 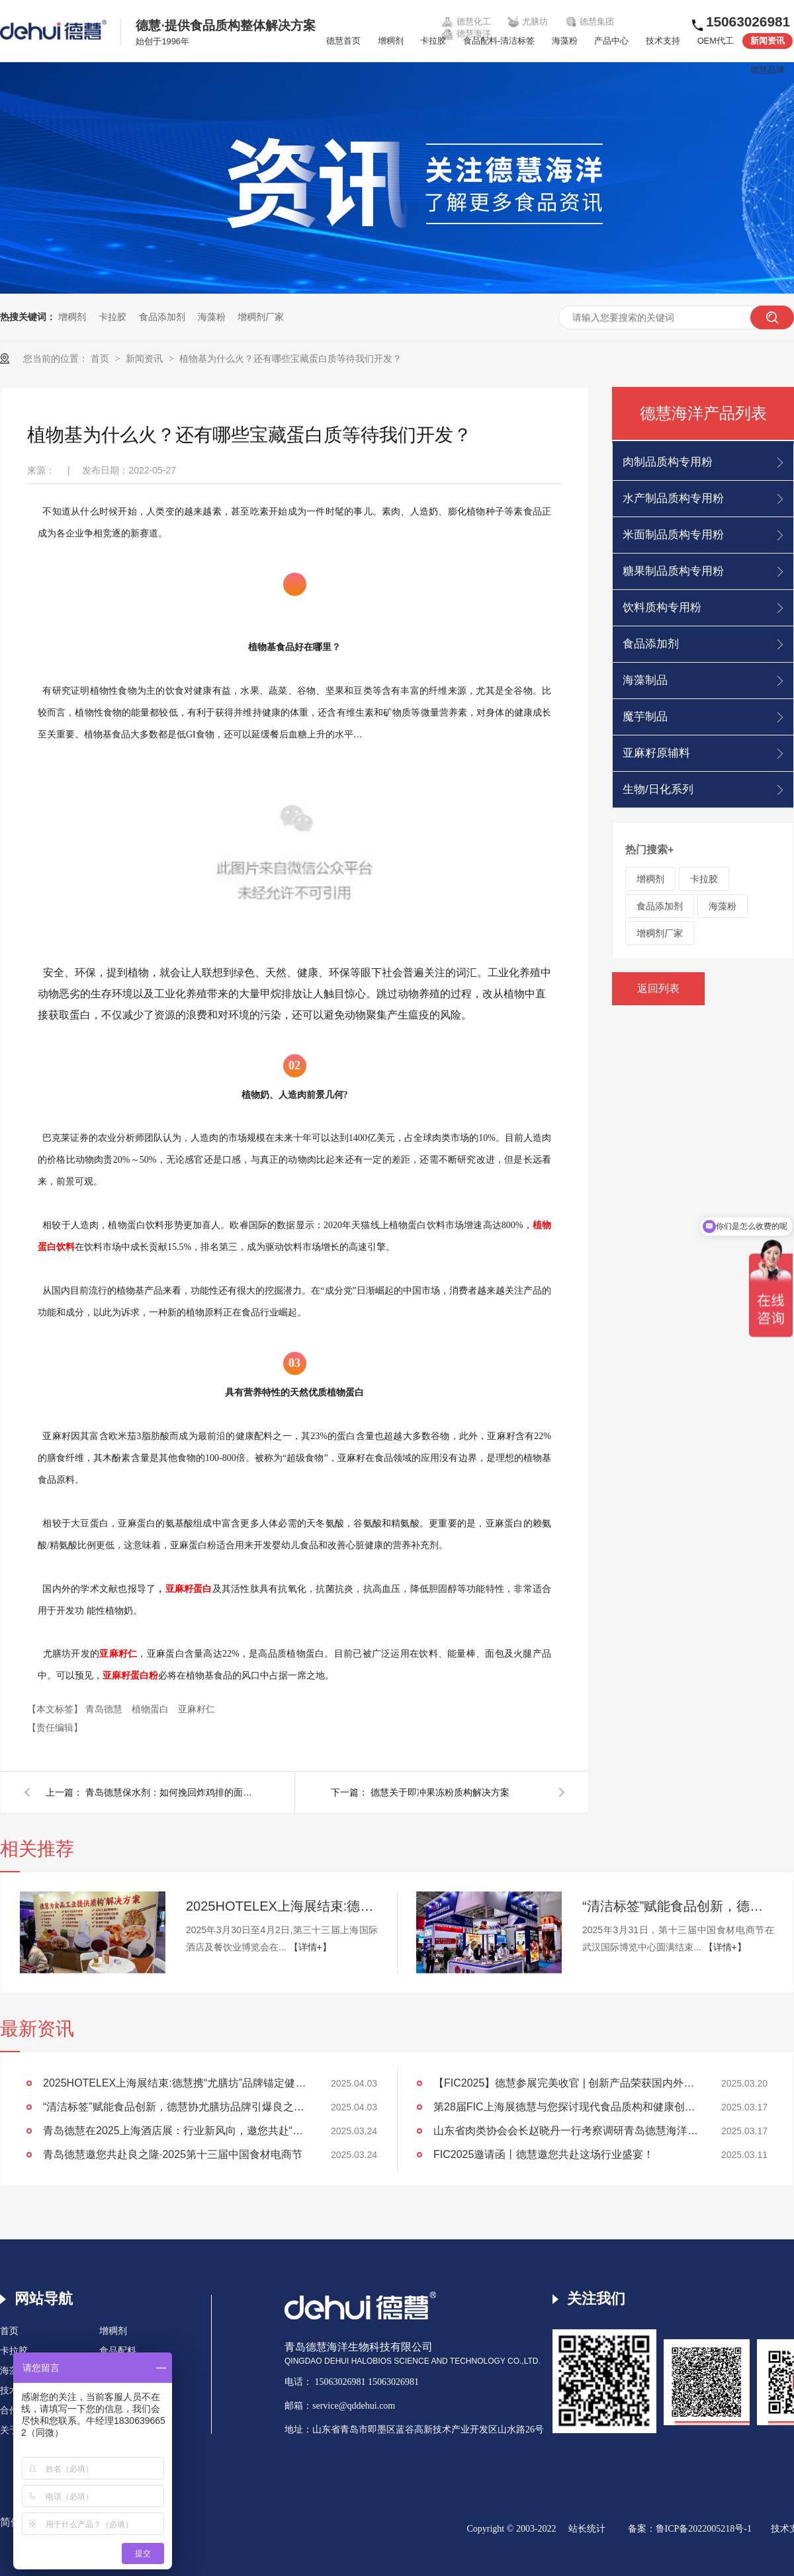 I want to click on 海藻粉, so click(x=565, y=41).